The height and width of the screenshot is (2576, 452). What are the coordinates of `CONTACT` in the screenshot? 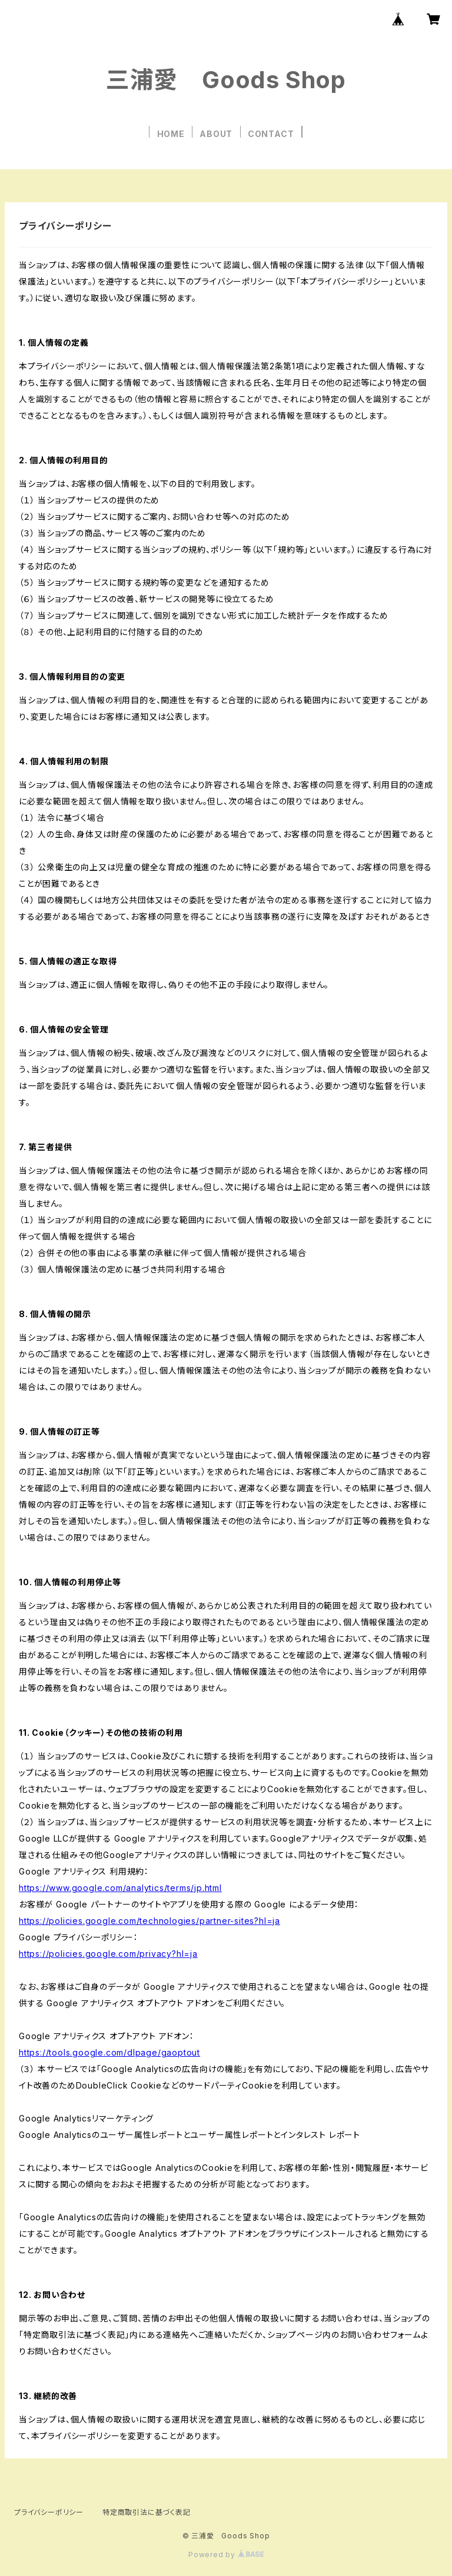 It's located at (271, 134).